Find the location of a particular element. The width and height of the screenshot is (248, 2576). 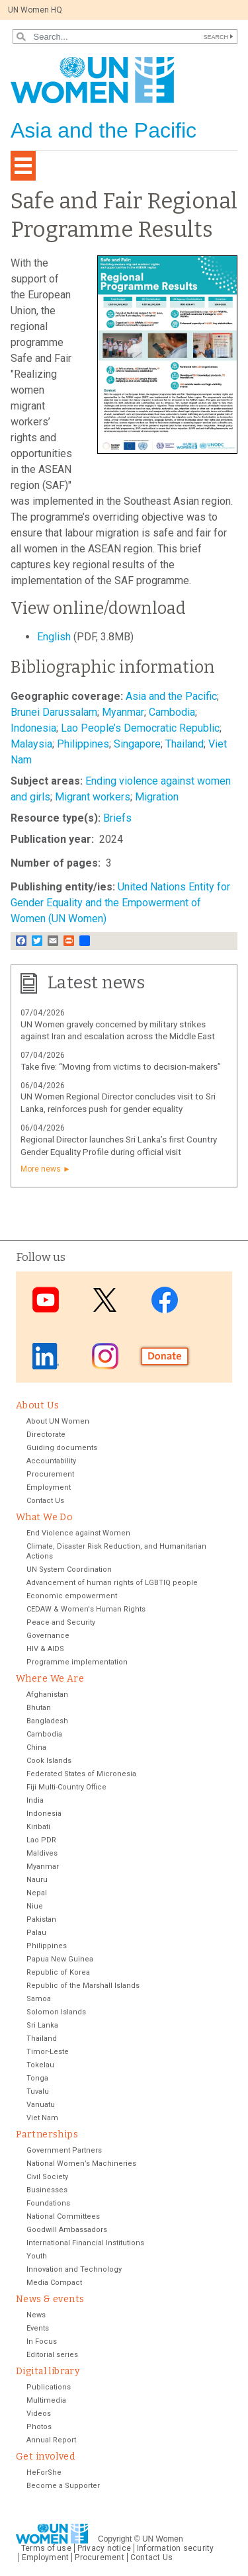

Events is located at coordinates (37, 2328).